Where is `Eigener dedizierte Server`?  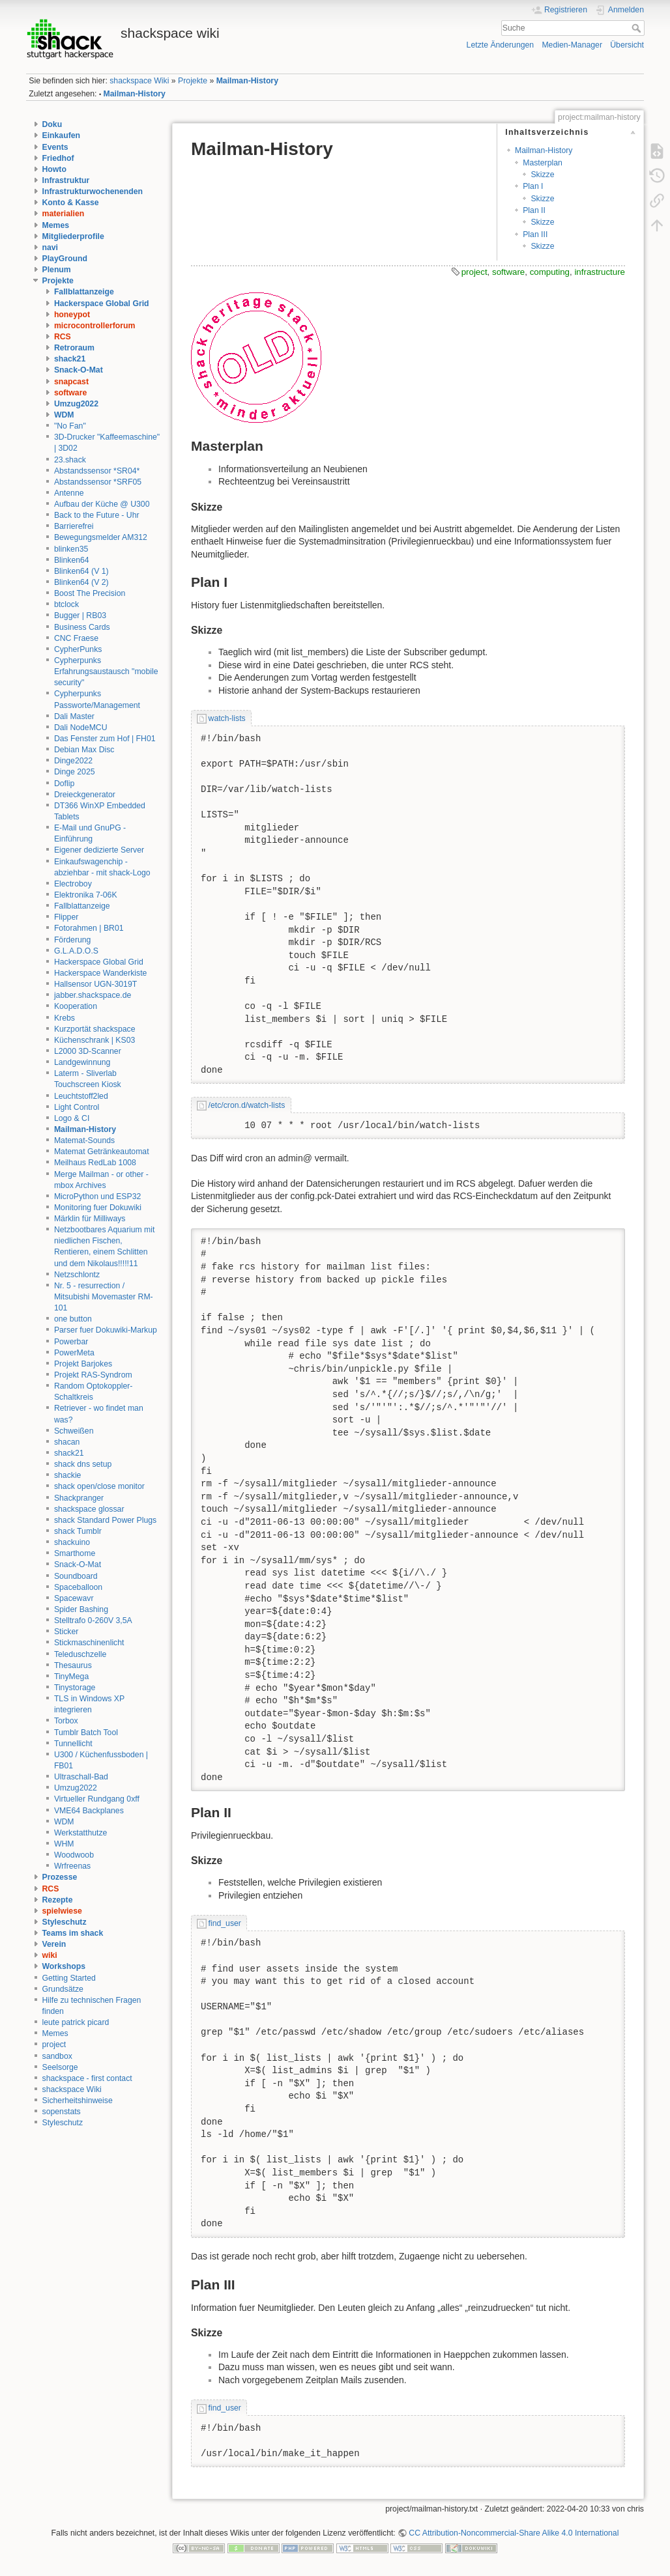 Eigener dedizierte Server is located at coordinates (99, 850).